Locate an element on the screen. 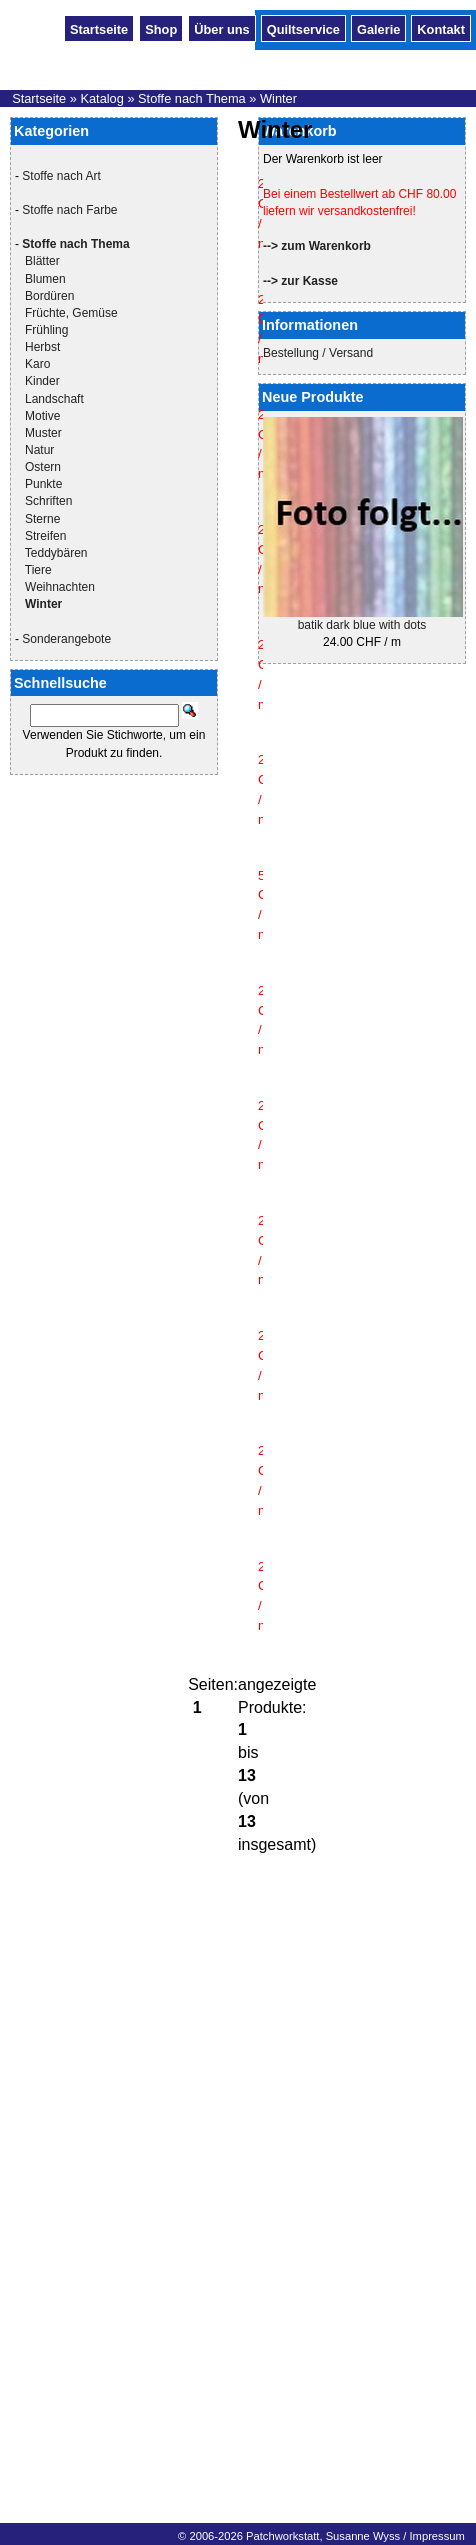 This screenshot has width=476, height=2545. Streifen is located at coordinates (45, 536).